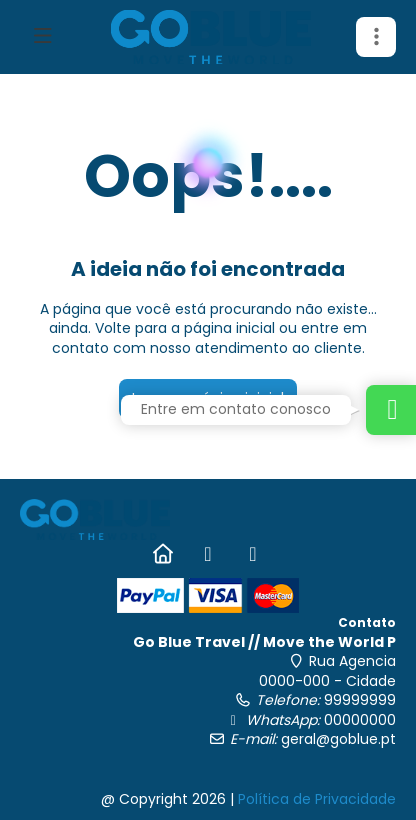  Describe the element at coordinates (208, 398) in the screenshot. I see `Ir para a página inicial` at that location.